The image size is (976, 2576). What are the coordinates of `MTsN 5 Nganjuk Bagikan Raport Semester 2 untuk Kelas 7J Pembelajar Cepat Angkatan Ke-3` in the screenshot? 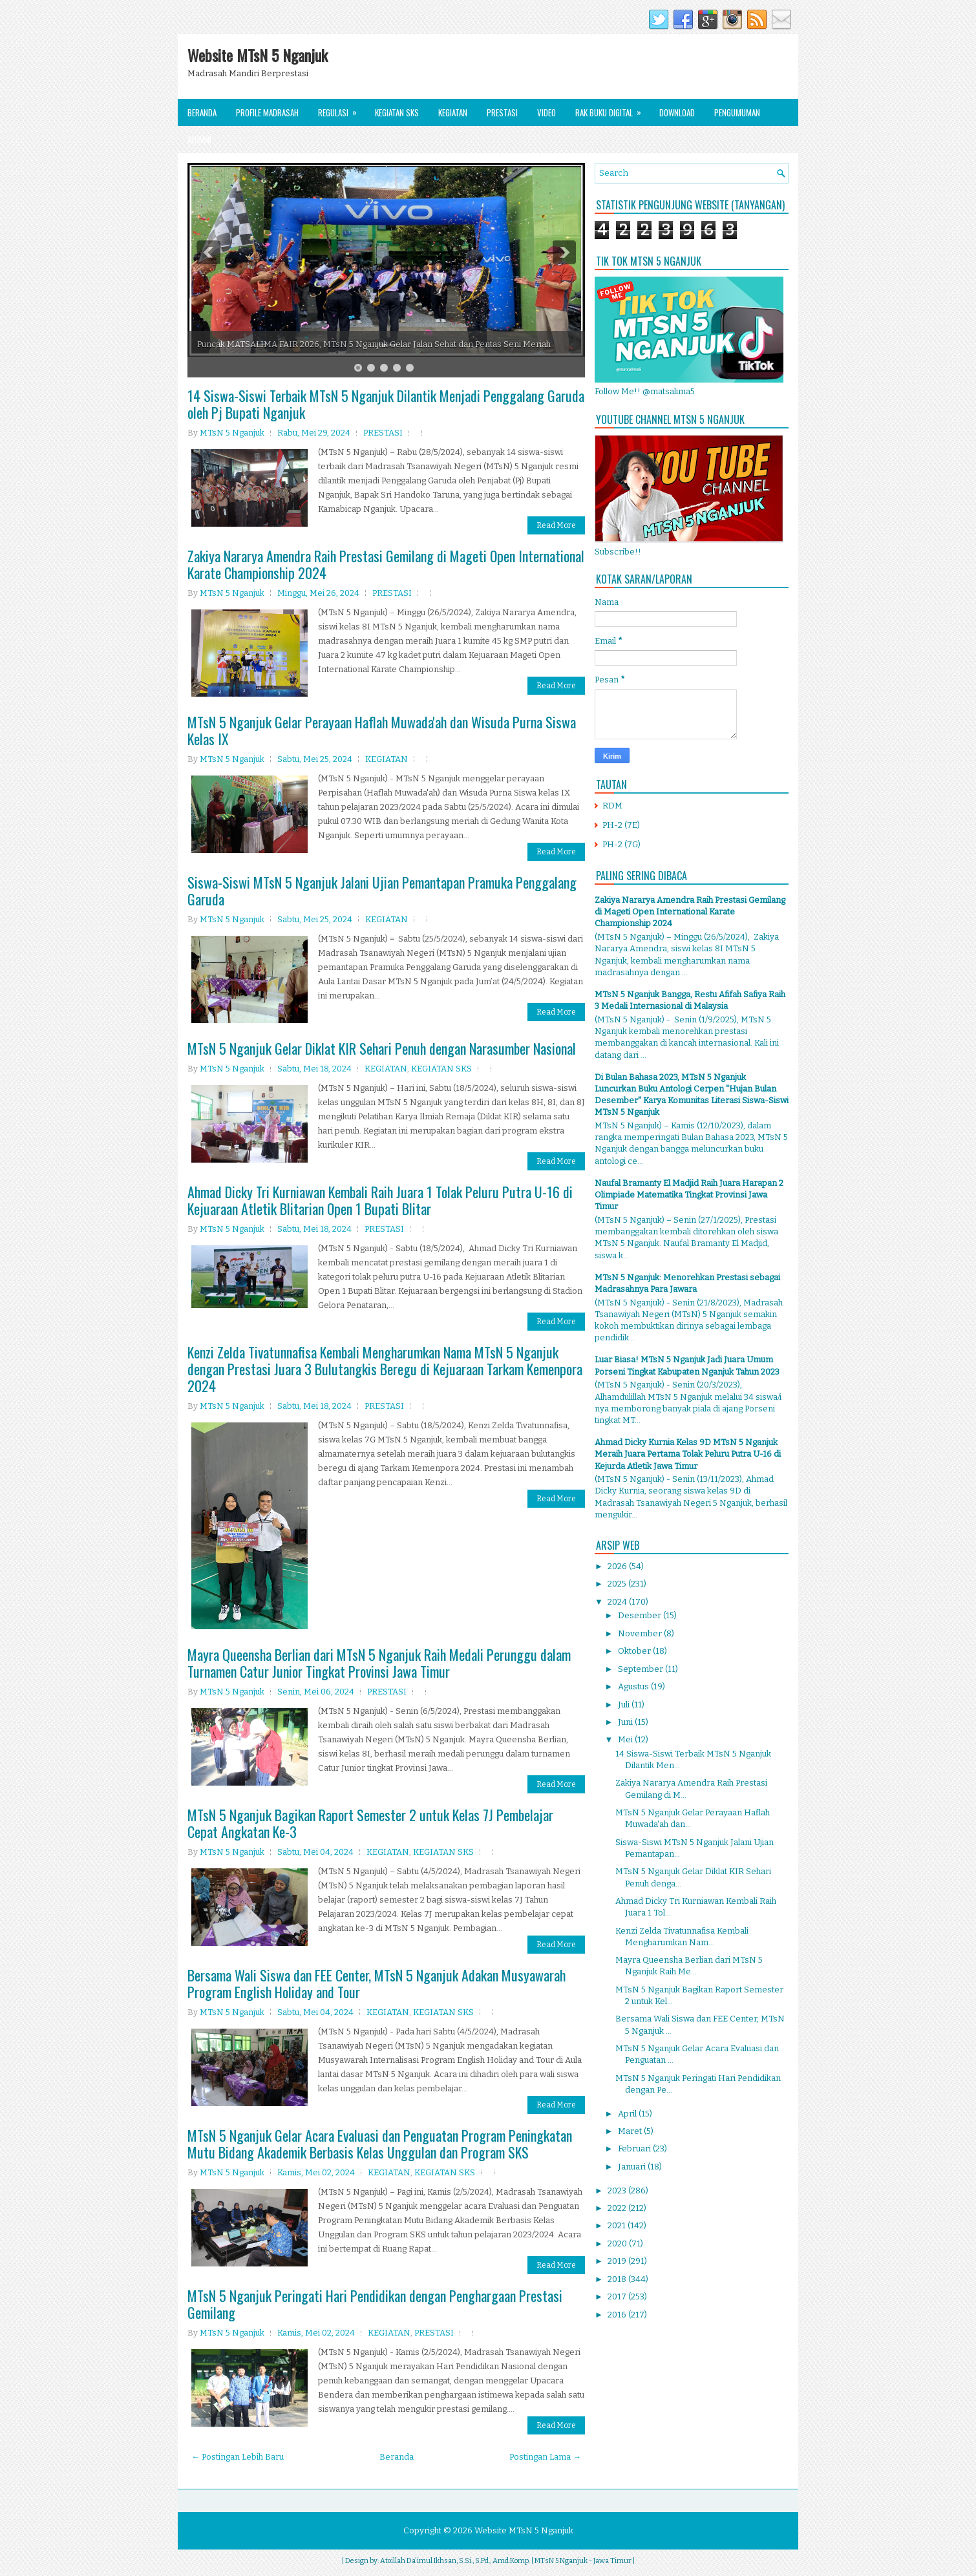 It's located at (370, 1823).